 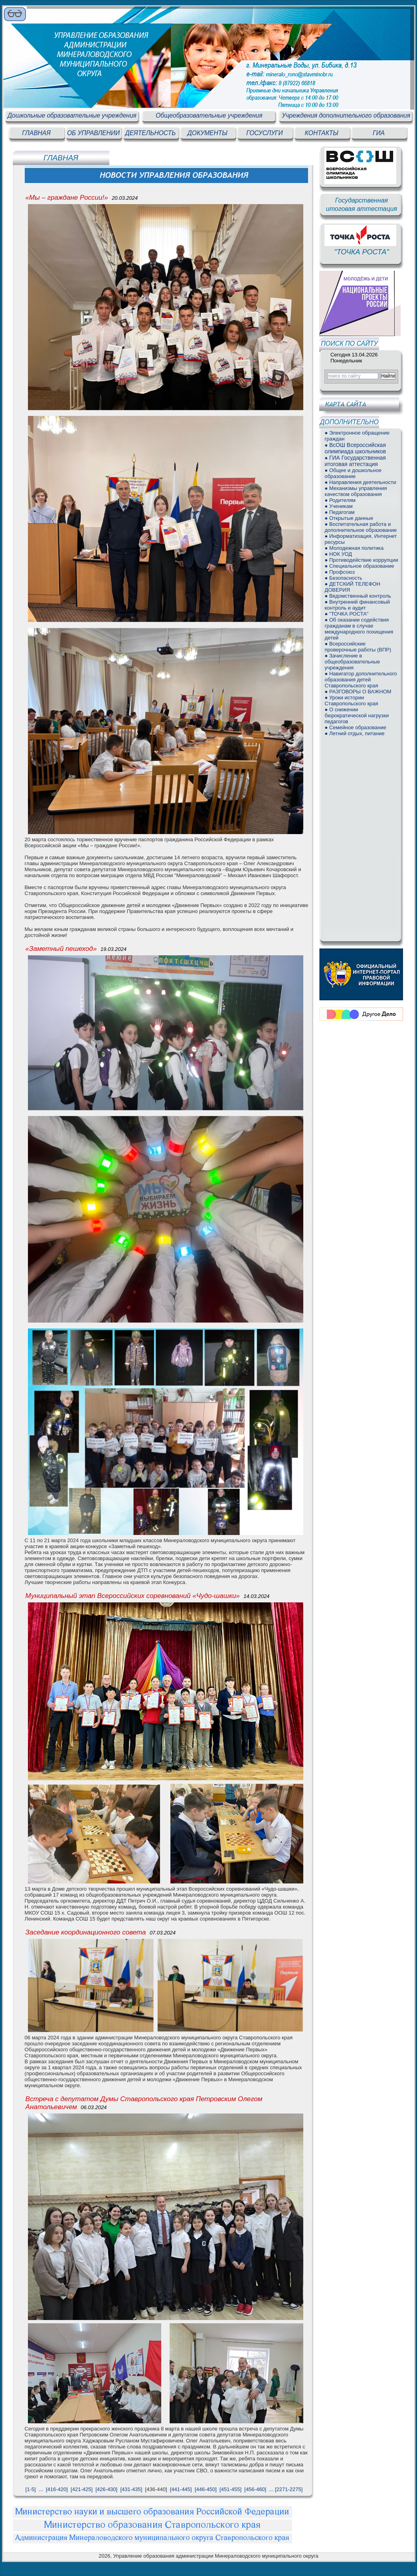 I want to click on ● Направления деятельности, so click(x=360, y=482).